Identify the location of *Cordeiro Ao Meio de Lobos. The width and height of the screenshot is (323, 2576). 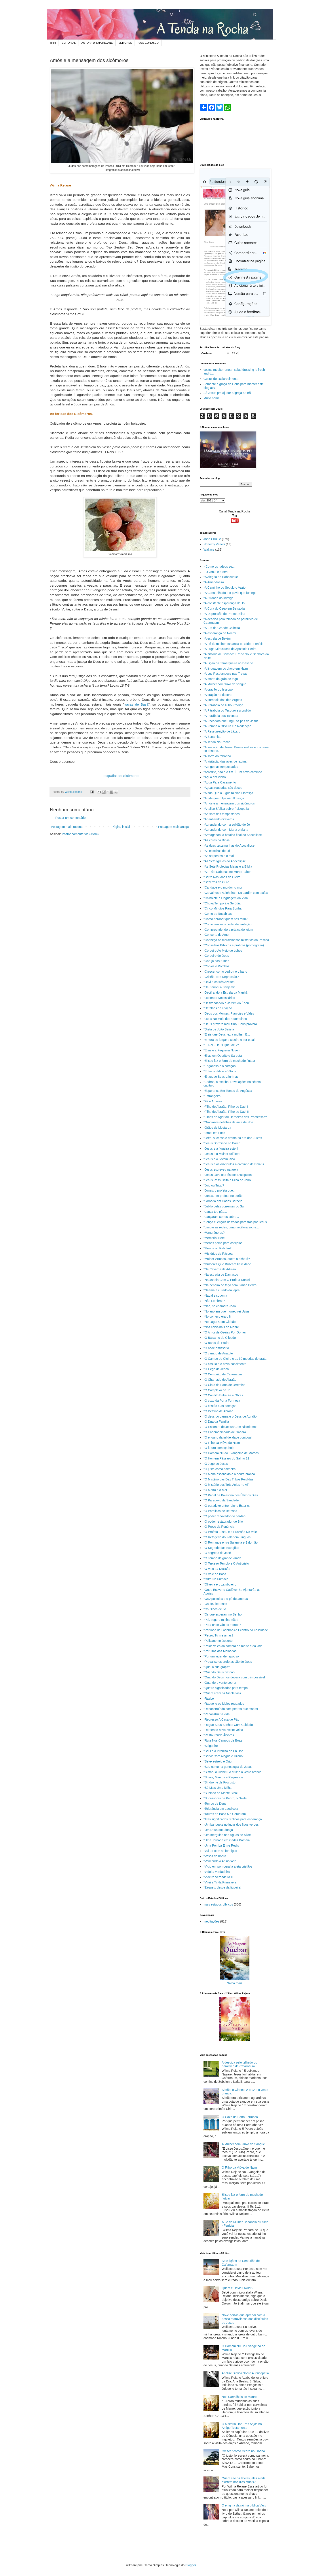
(222, 950).